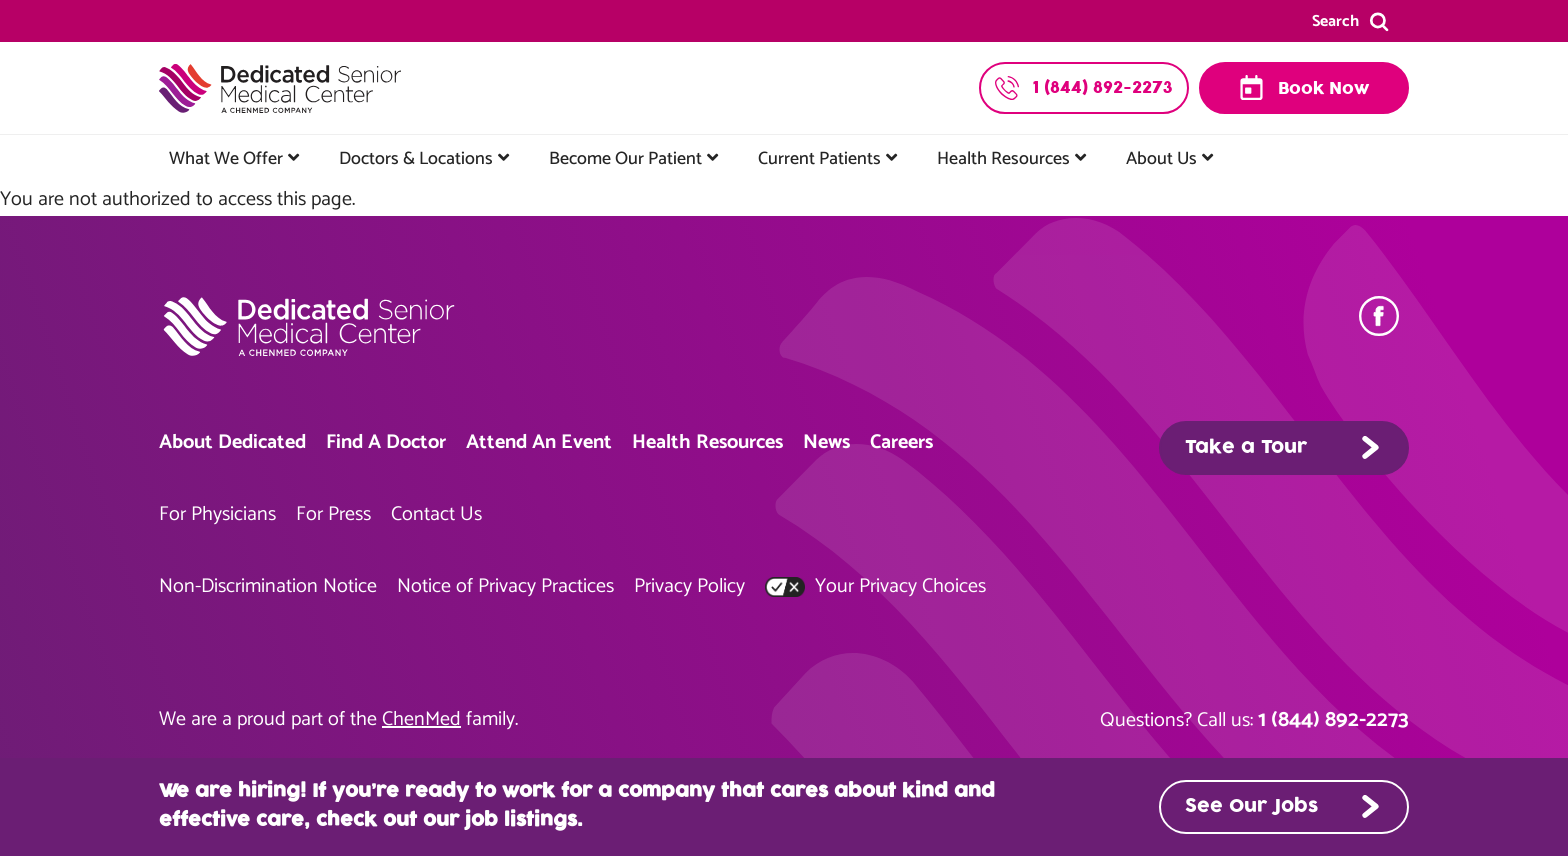 The height and width of the screenshot is (857, 1568). Describe the element at coordinates (1333, 720) in the screenshot. I see `1 (844) 892-2273` at that location.